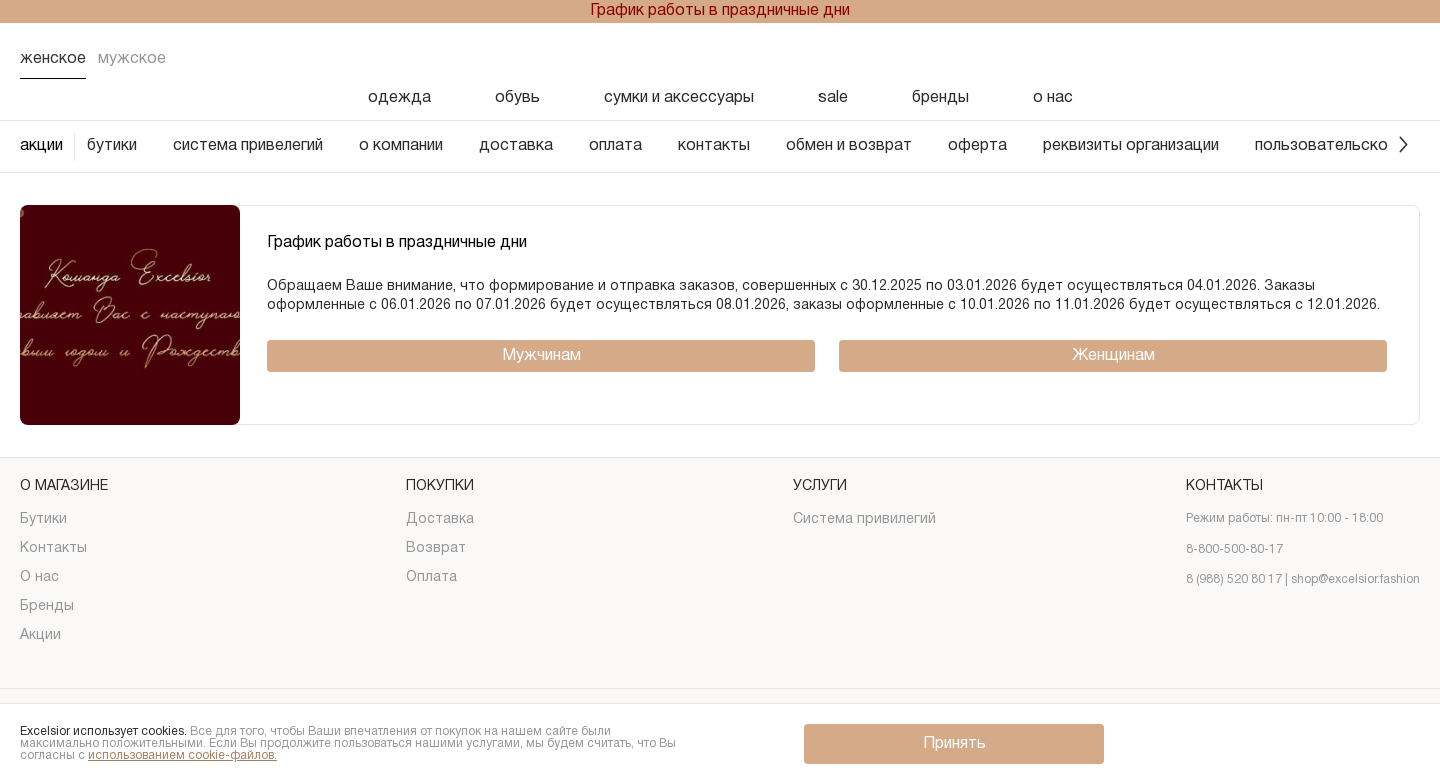 This screenshot has width=1440, height=784. What do you see at coordinates (714, 146) in the screenshot?
I see `контакты` at bounding box center [714, 146].